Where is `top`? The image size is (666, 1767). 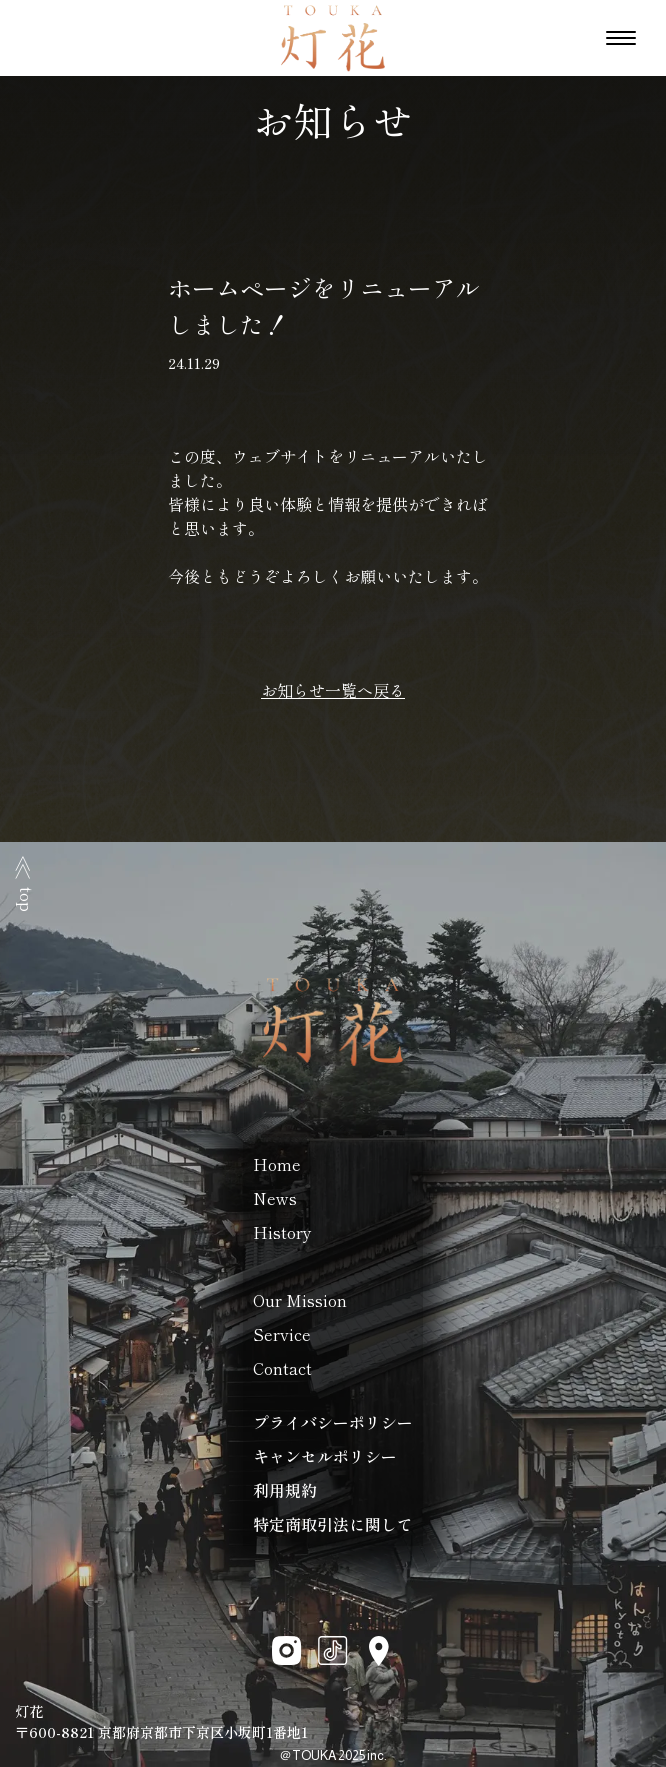
top is located at coordinates (27, 883).